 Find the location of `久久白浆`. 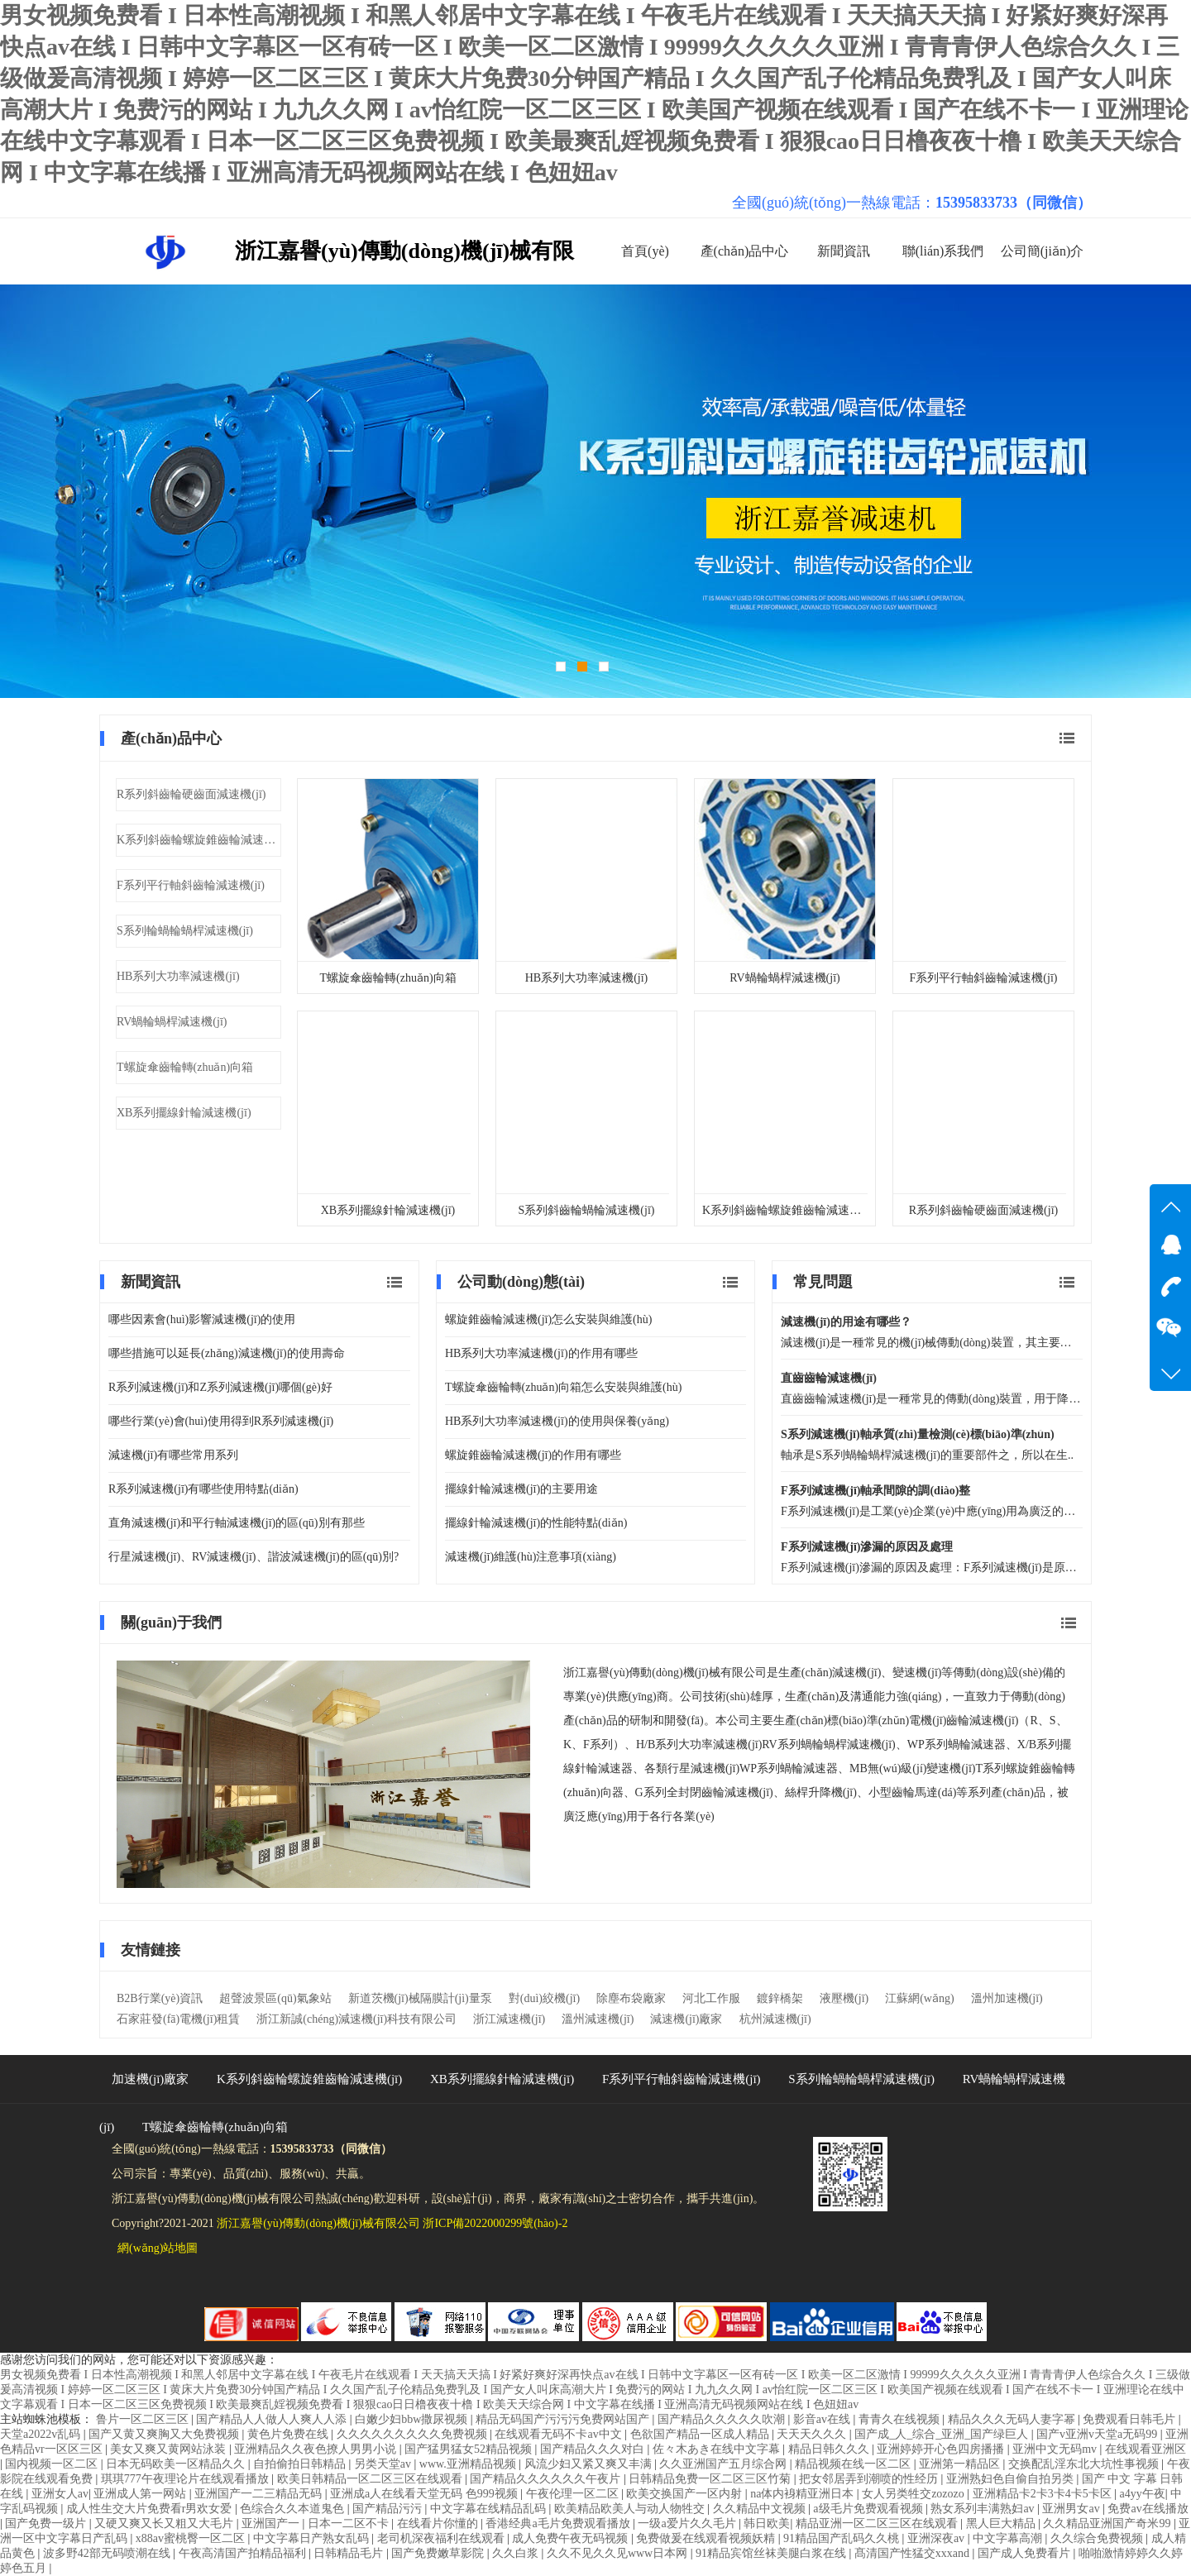

久久白浆 is located at coordinates (517, 2553).